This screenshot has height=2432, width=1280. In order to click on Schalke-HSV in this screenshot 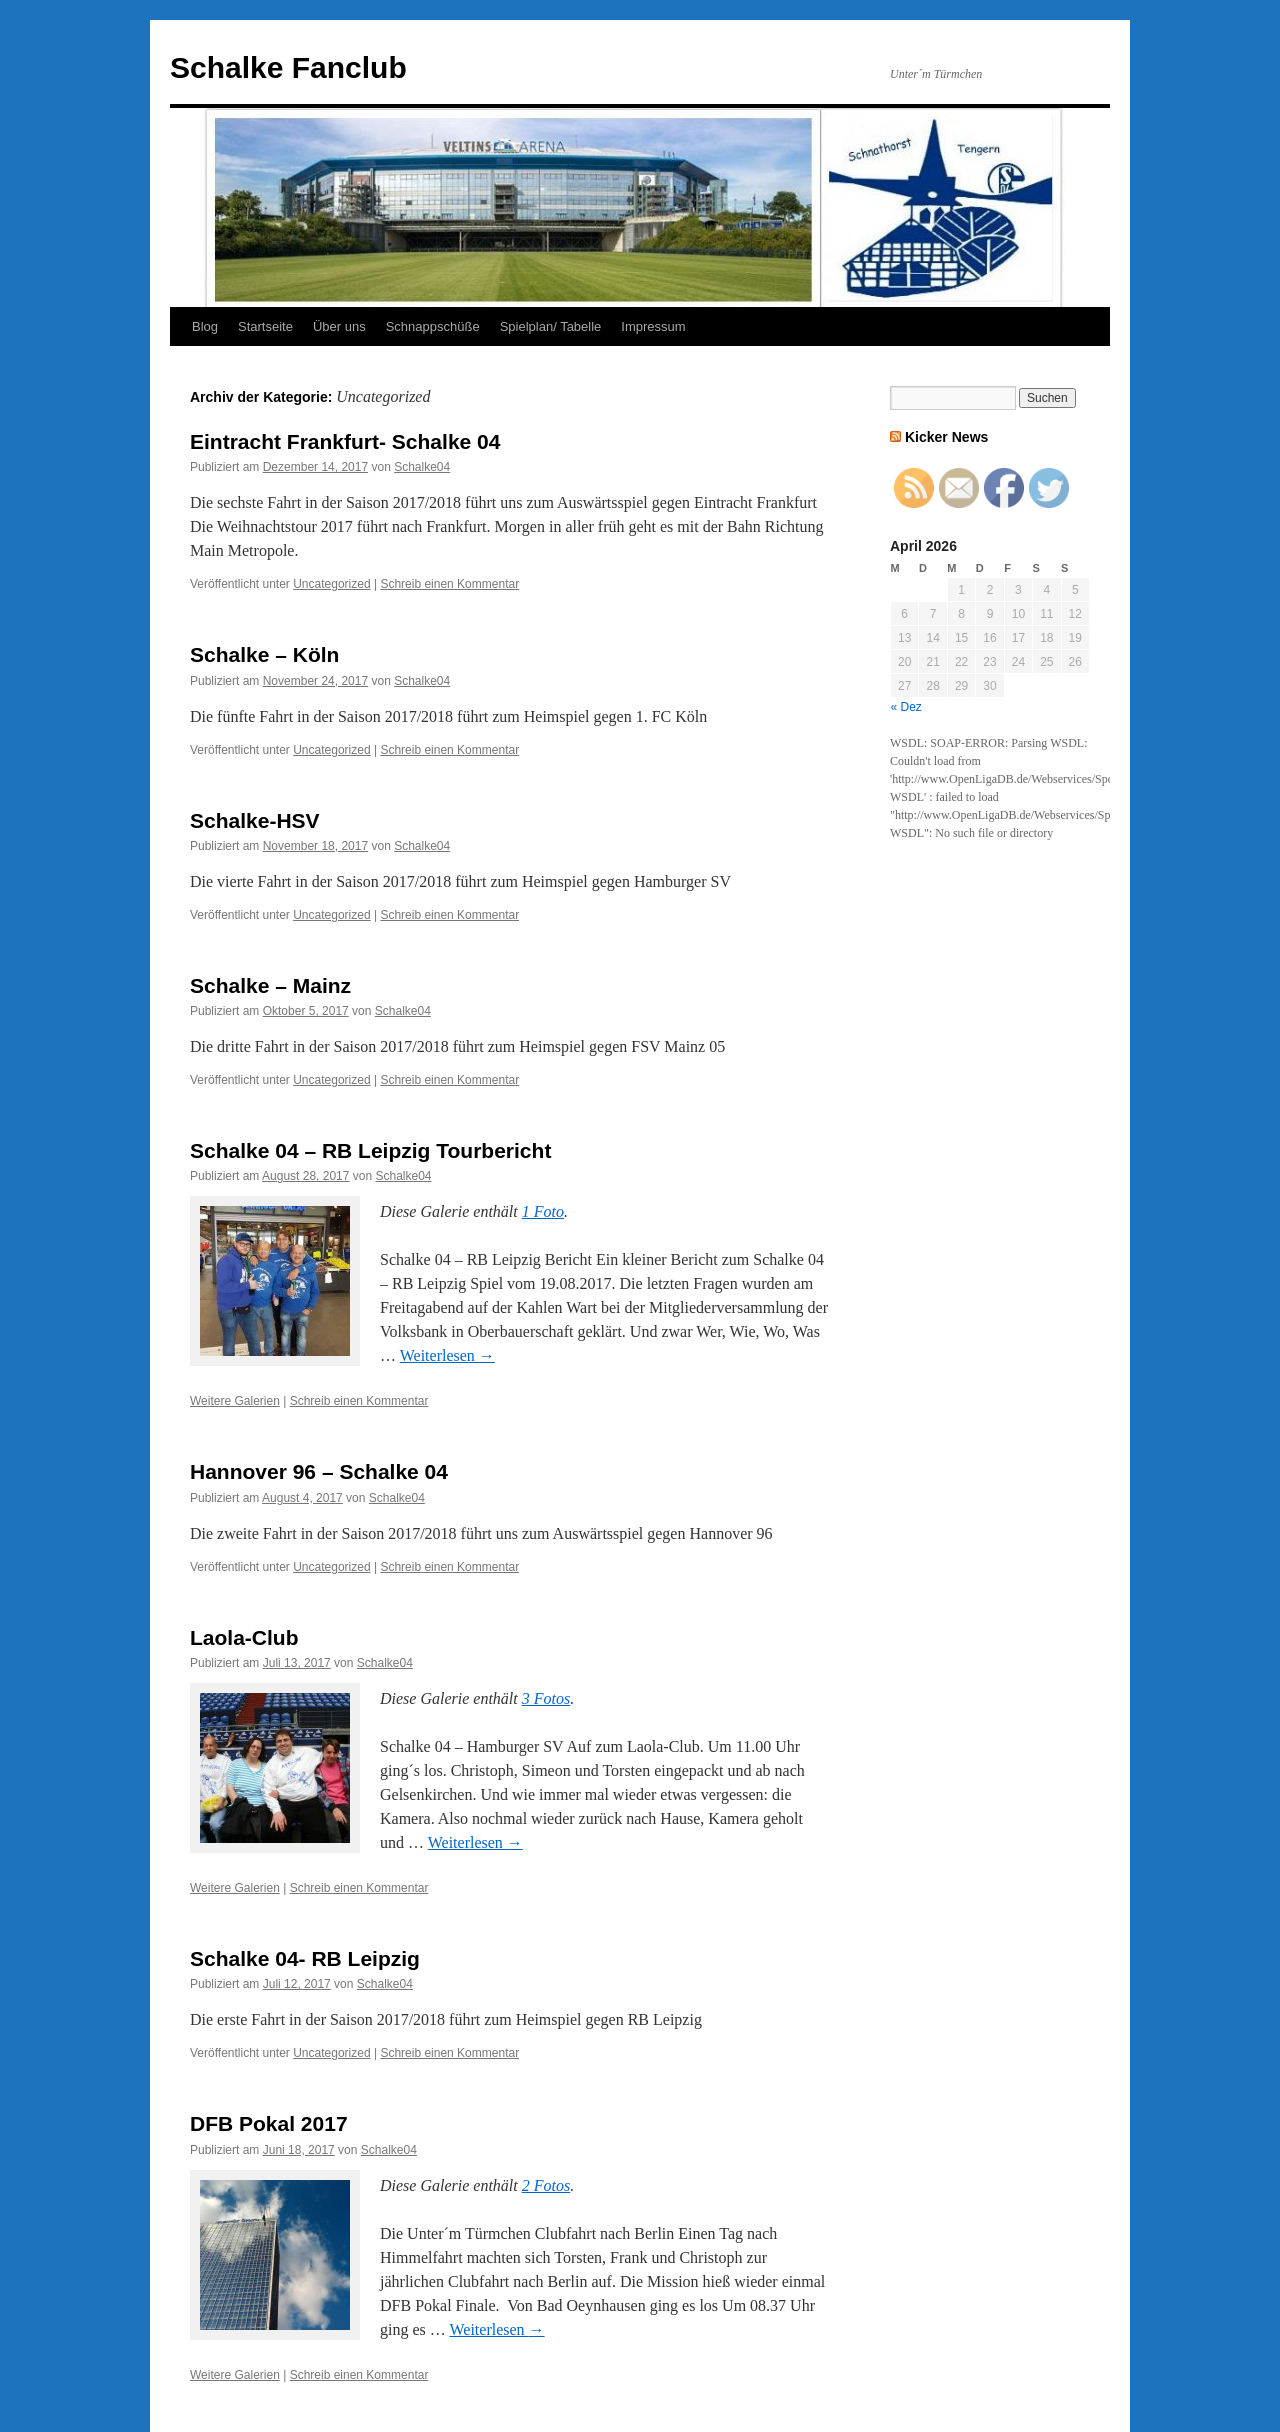, I will do `click(255, 820)`.